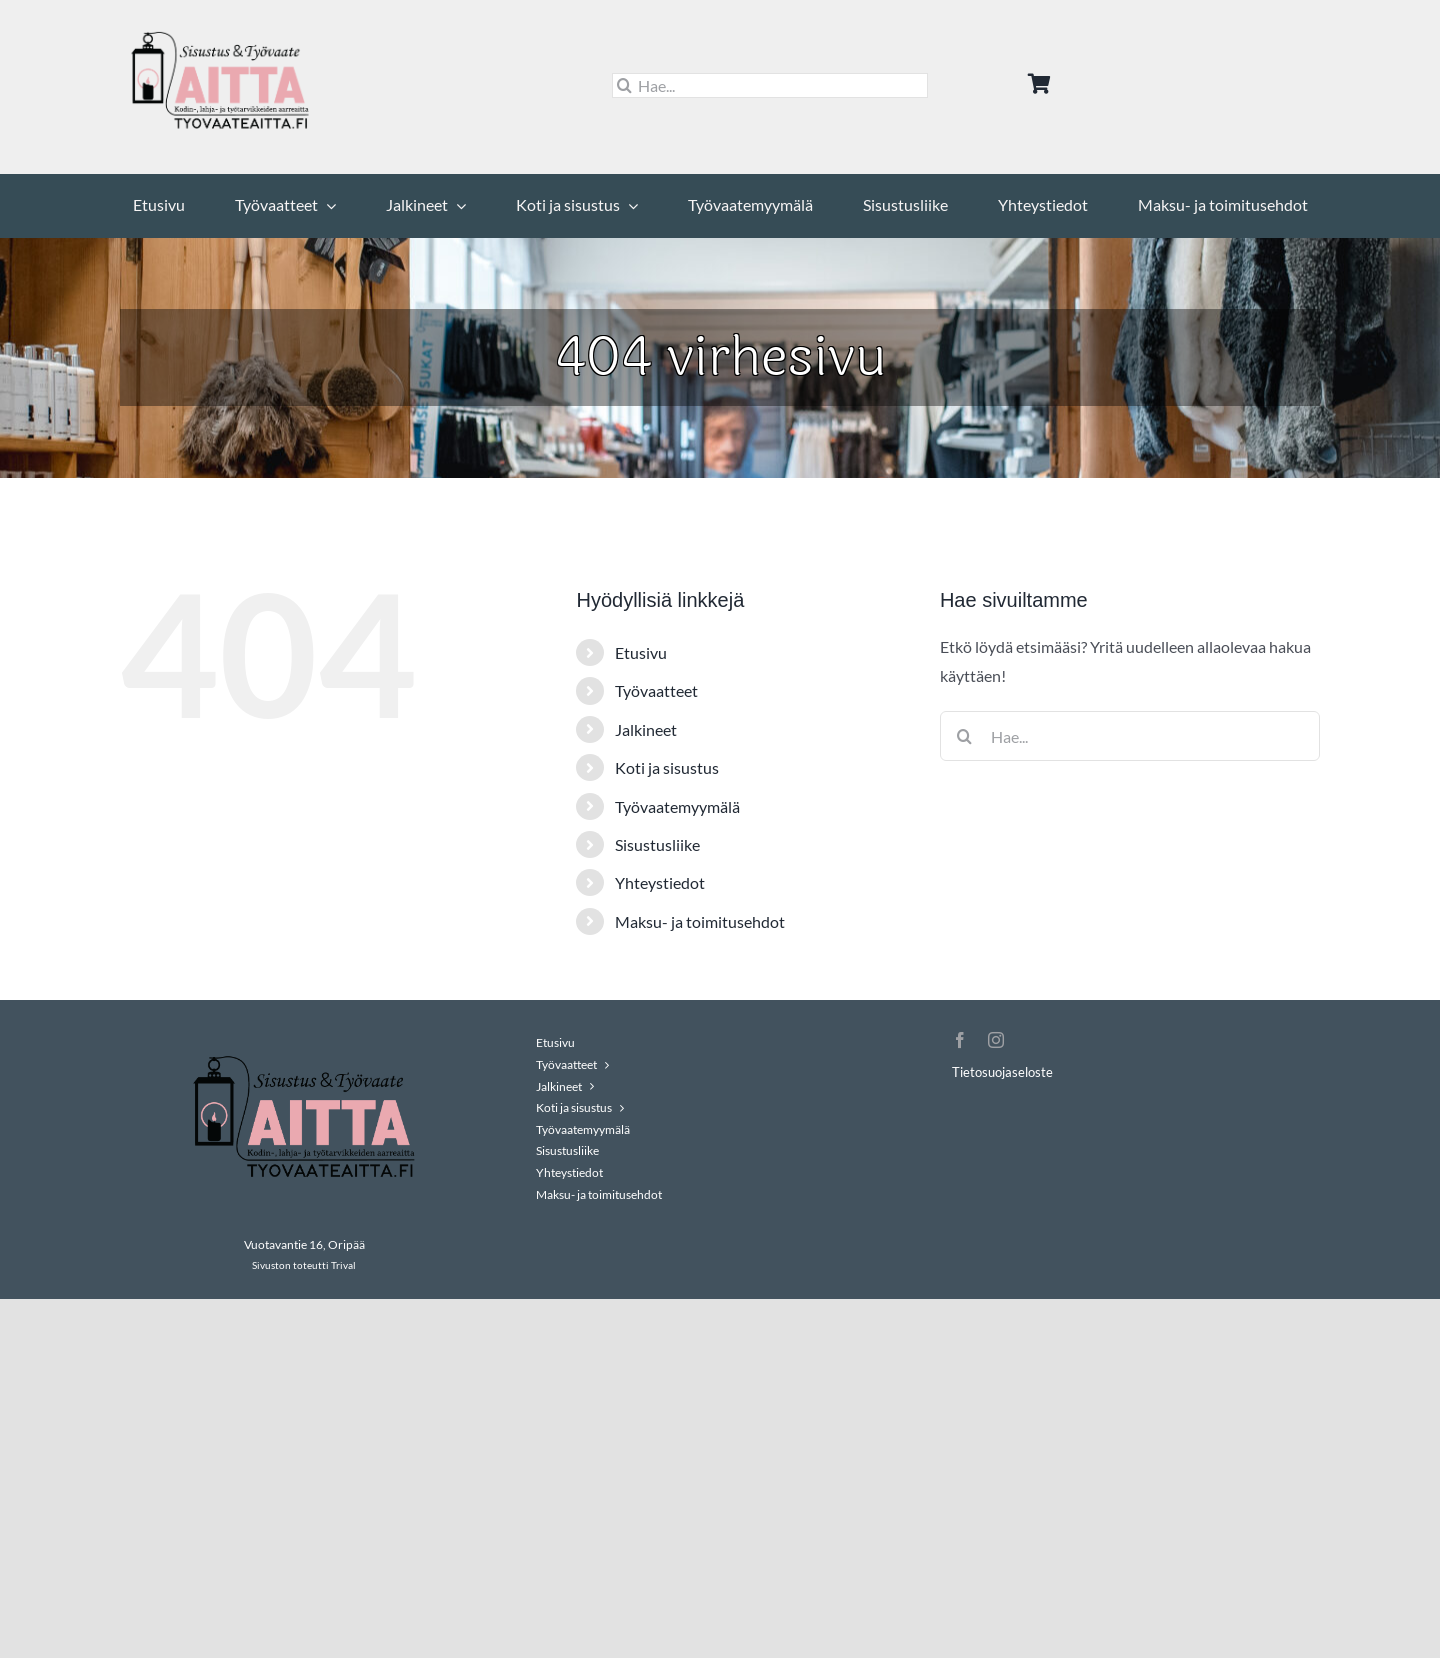  Describe the element at coordinates (677, 806) in the screenshot. I see `Työvaatemyymälä` at that location.